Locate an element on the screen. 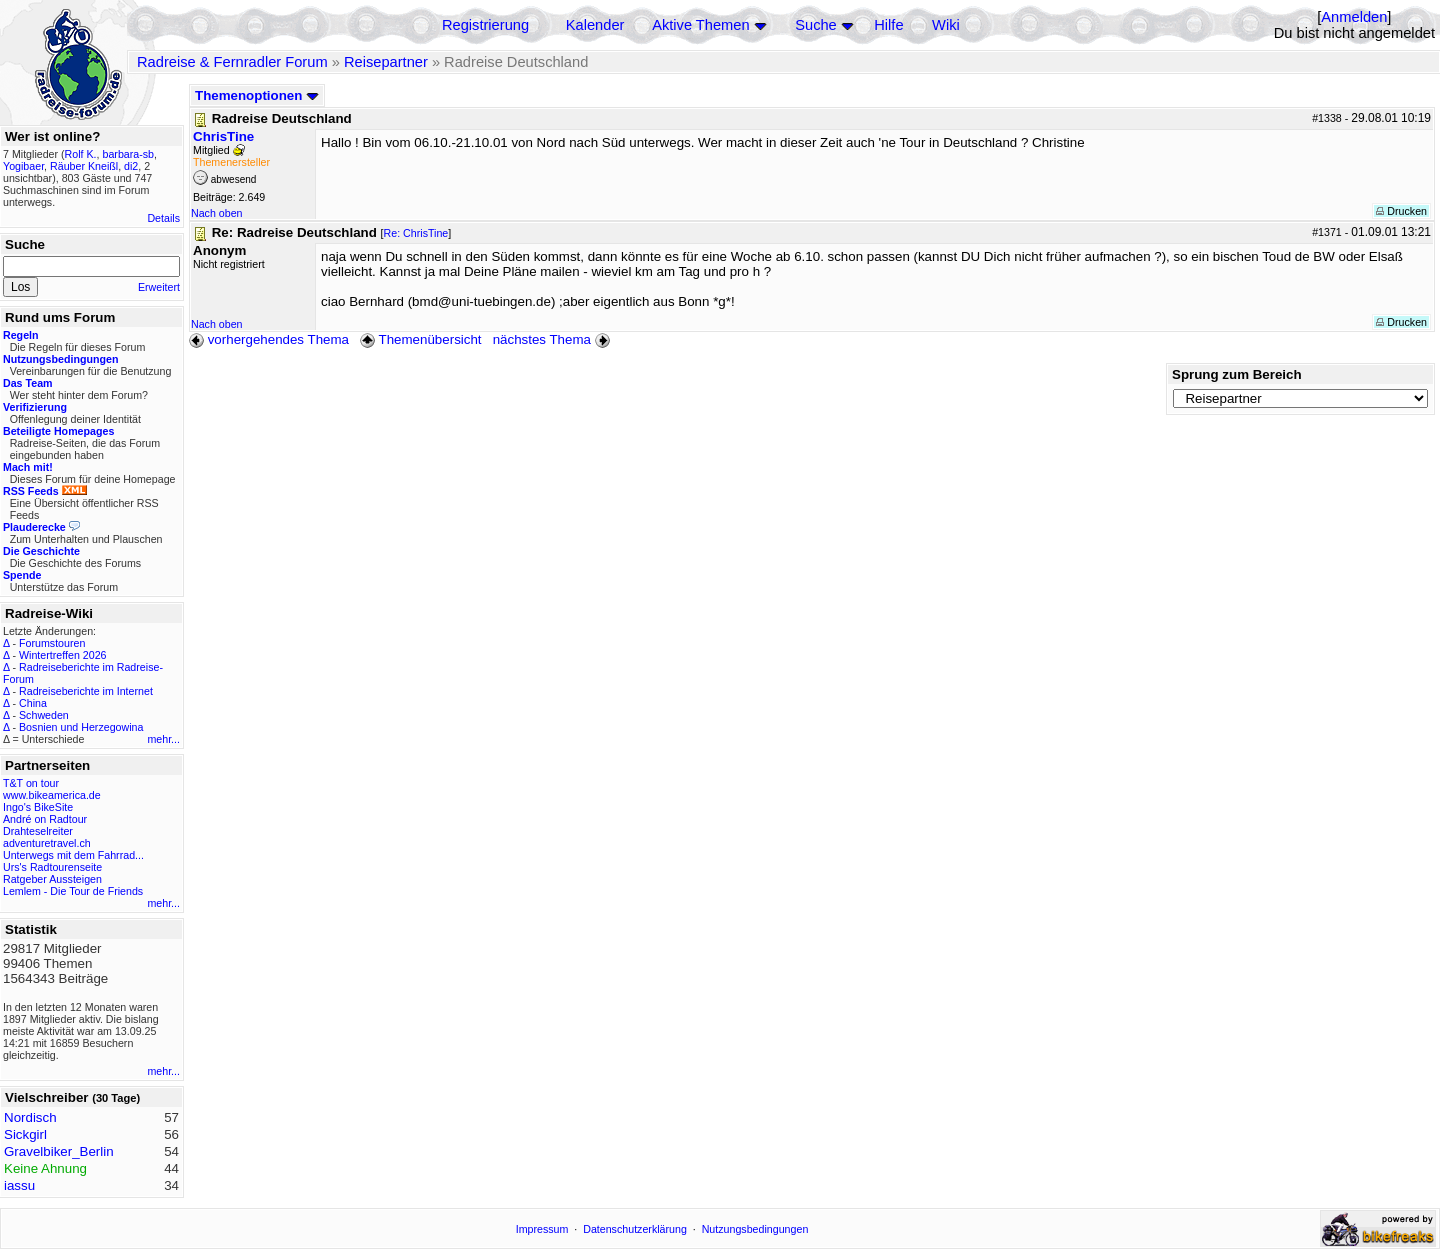 This screenshot has width=1440, height=1254. nächstes Thema is located at coordinates (553, 339).